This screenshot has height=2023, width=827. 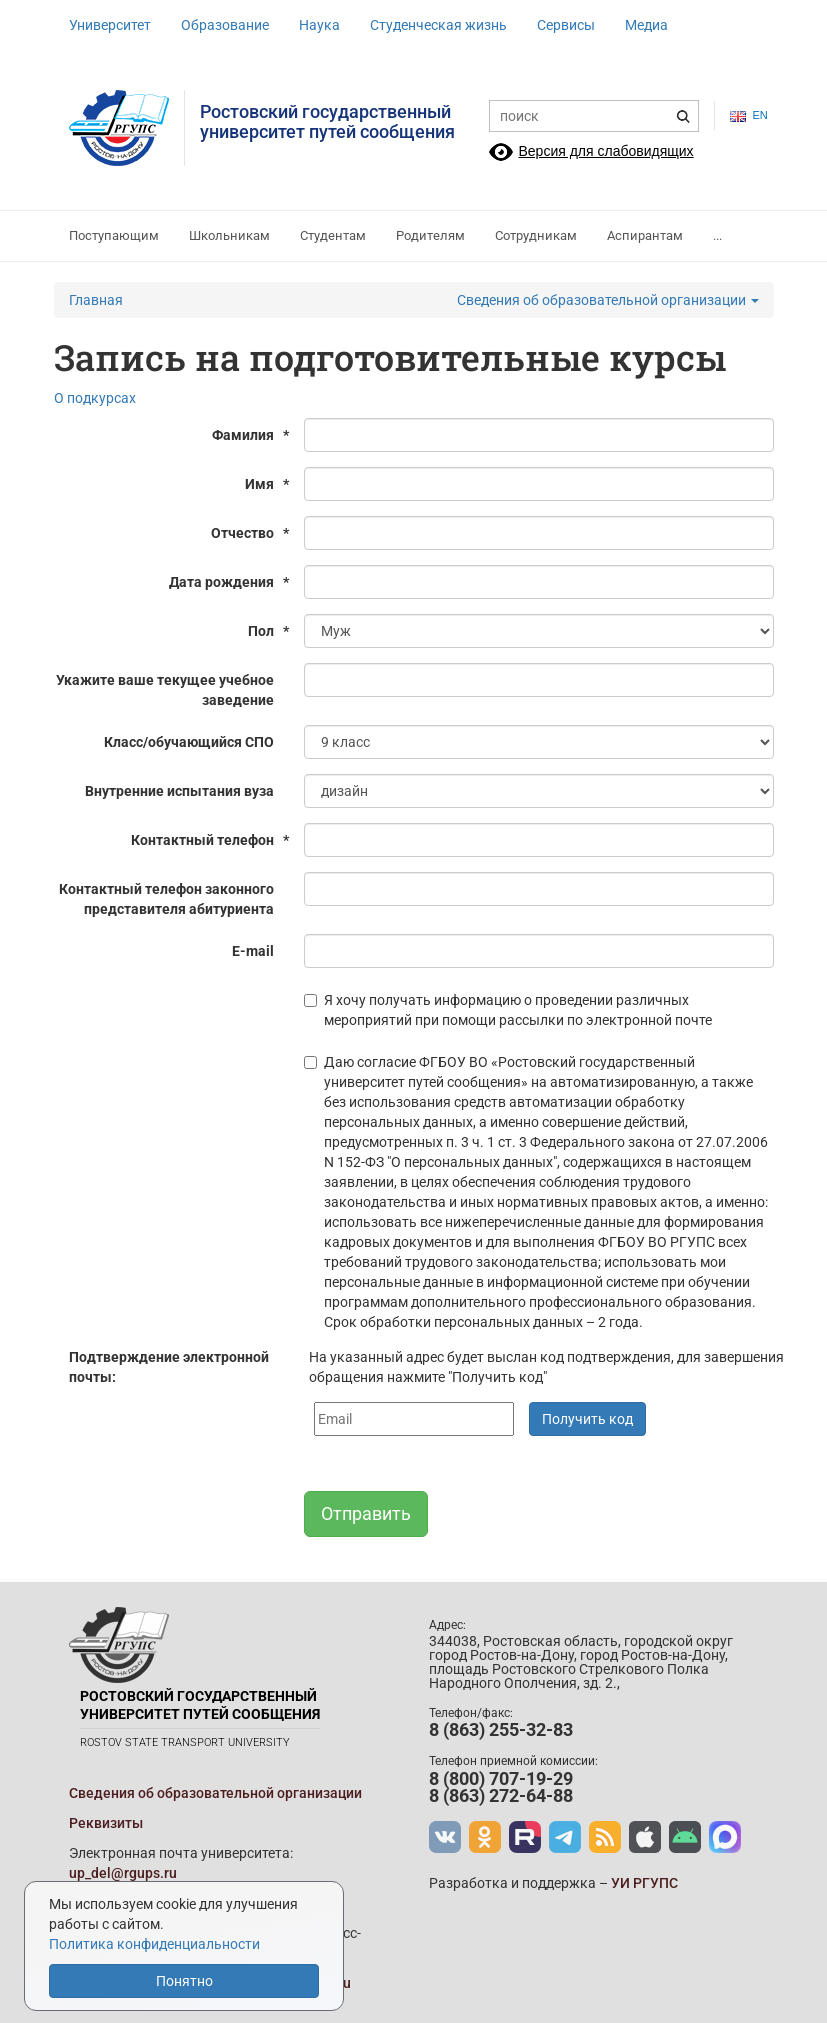 I want to click on О подкурсах, so click(x=95, y=398).